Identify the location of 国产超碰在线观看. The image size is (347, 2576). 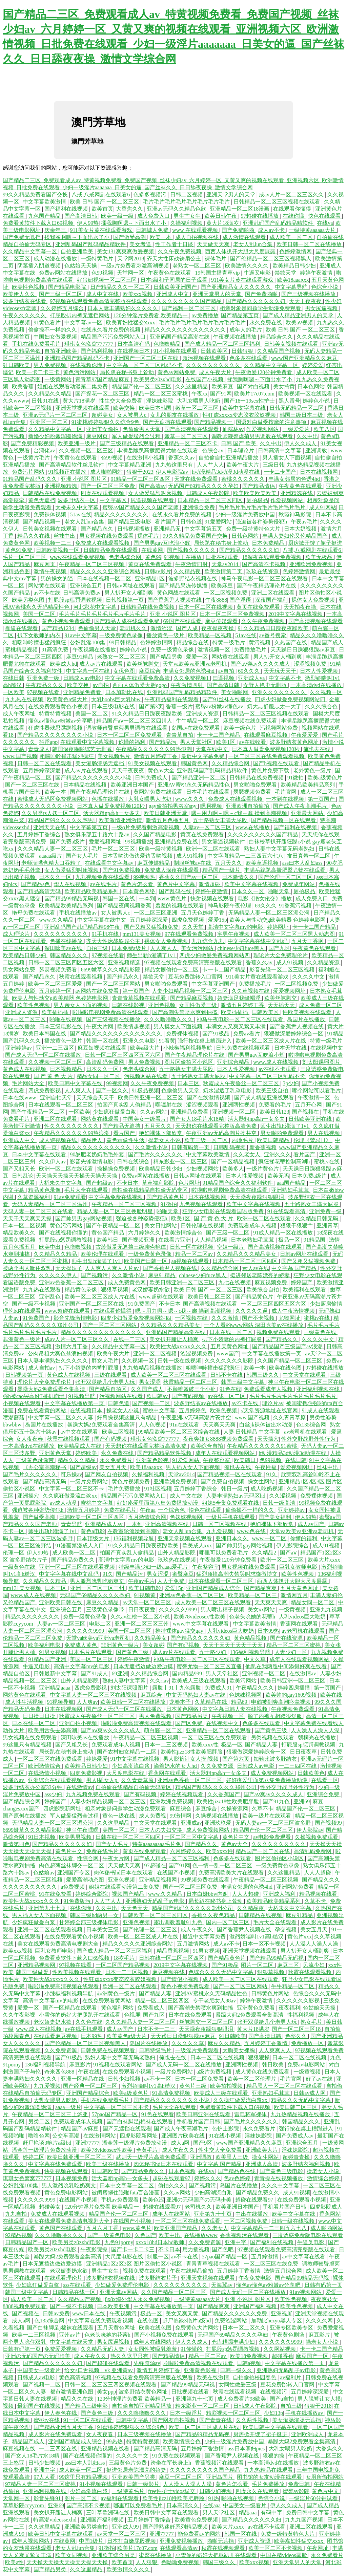
(108, 2363).